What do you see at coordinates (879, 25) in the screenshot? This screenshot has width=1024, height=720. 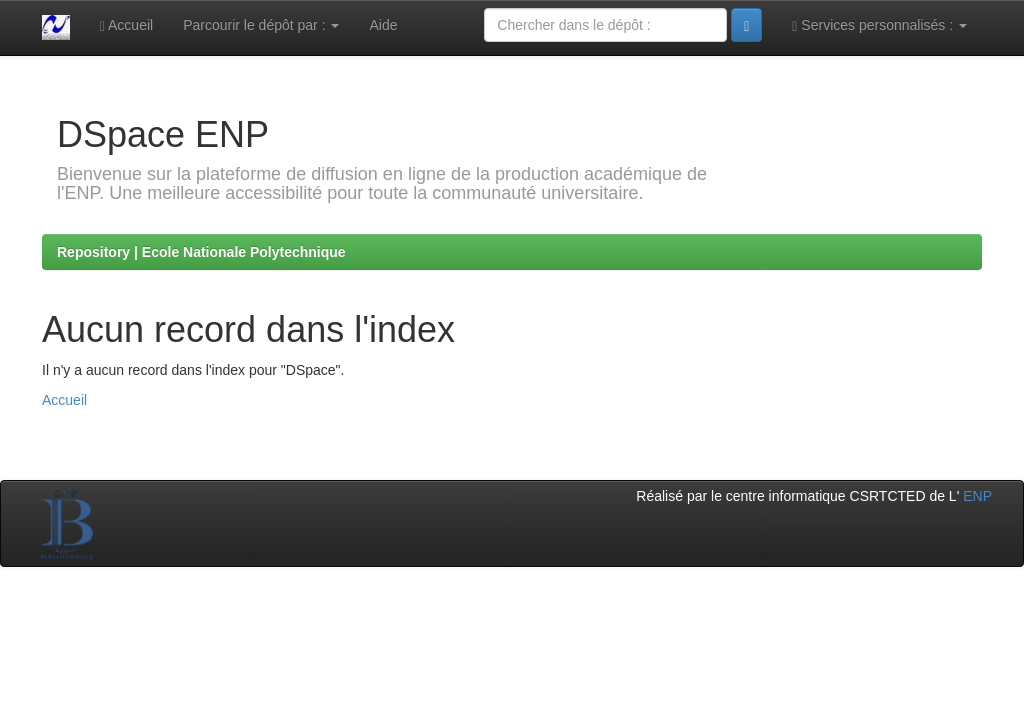 I see `Services personnalisés :` at bounding box center [879, 25].